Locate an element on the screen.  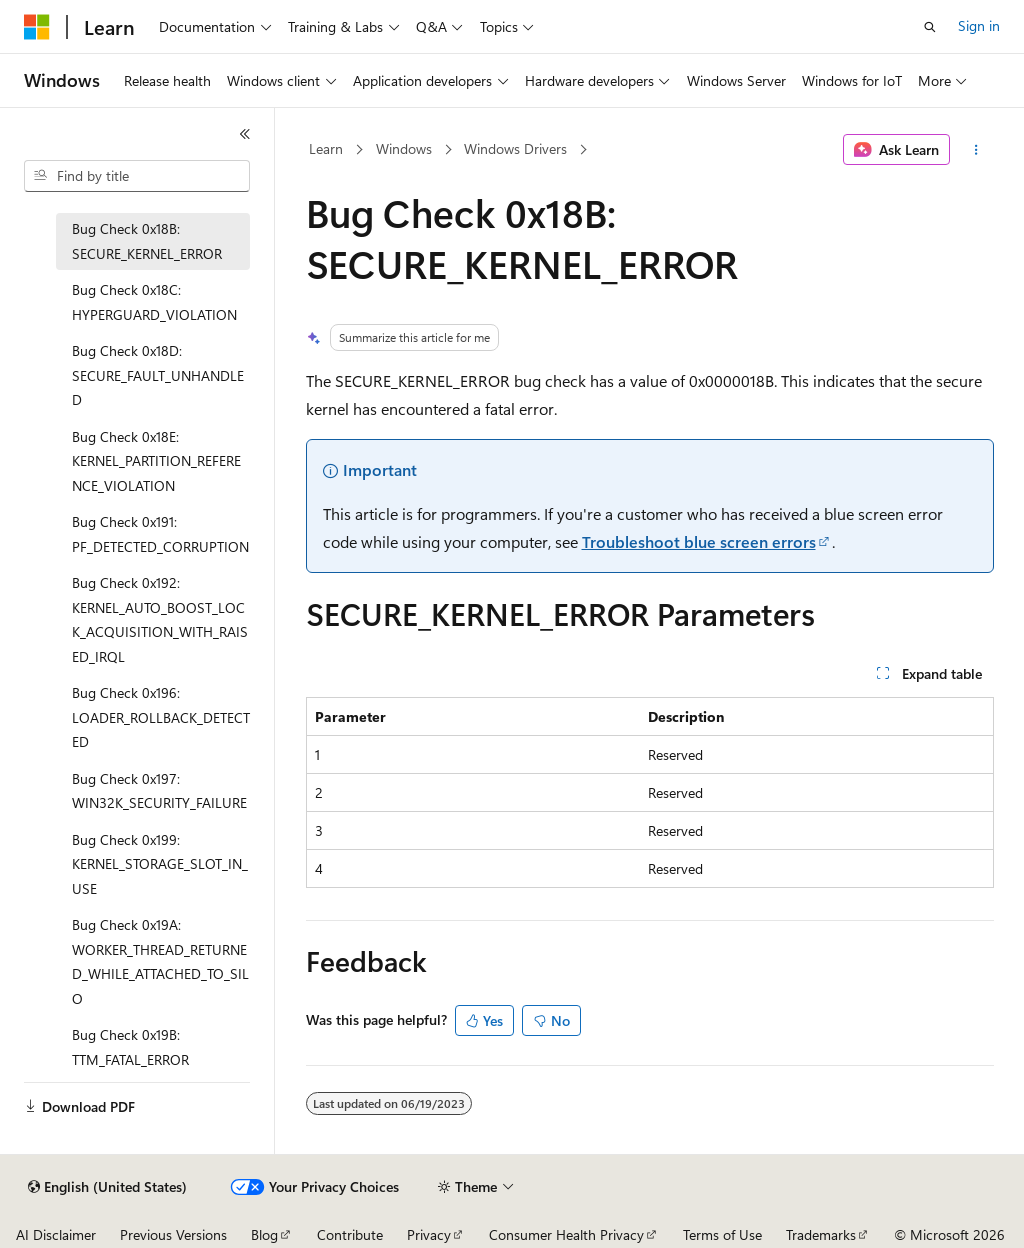
Contribute is located at coordinates (350, 1234).